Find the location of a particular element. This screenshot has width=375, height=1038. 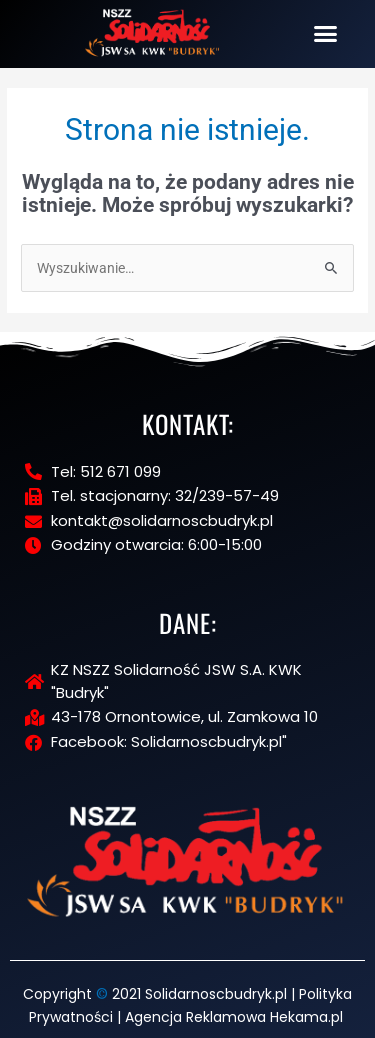

[button] is located at coordinates (326, 34).